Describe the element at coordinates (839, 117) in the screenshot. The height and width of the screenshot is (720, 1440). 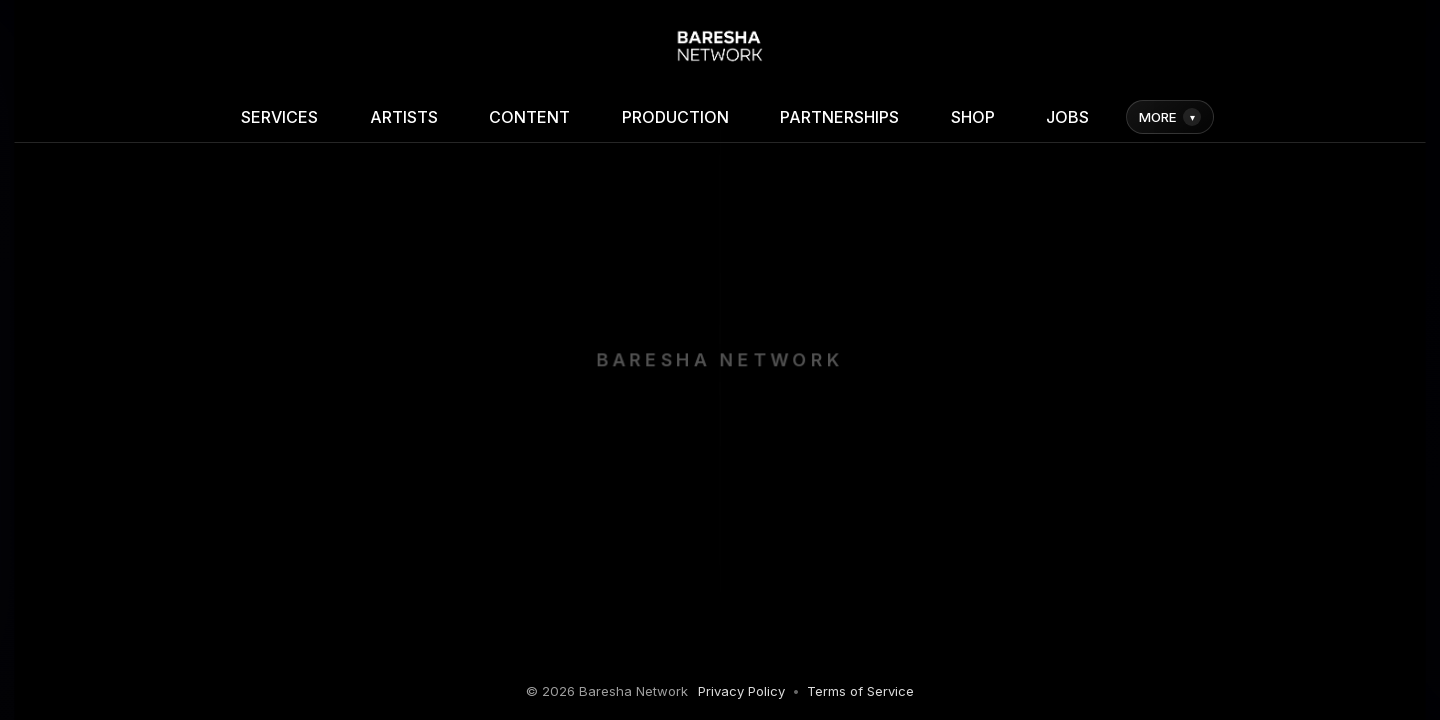
I see `PARTNERSHIPS` at that location.